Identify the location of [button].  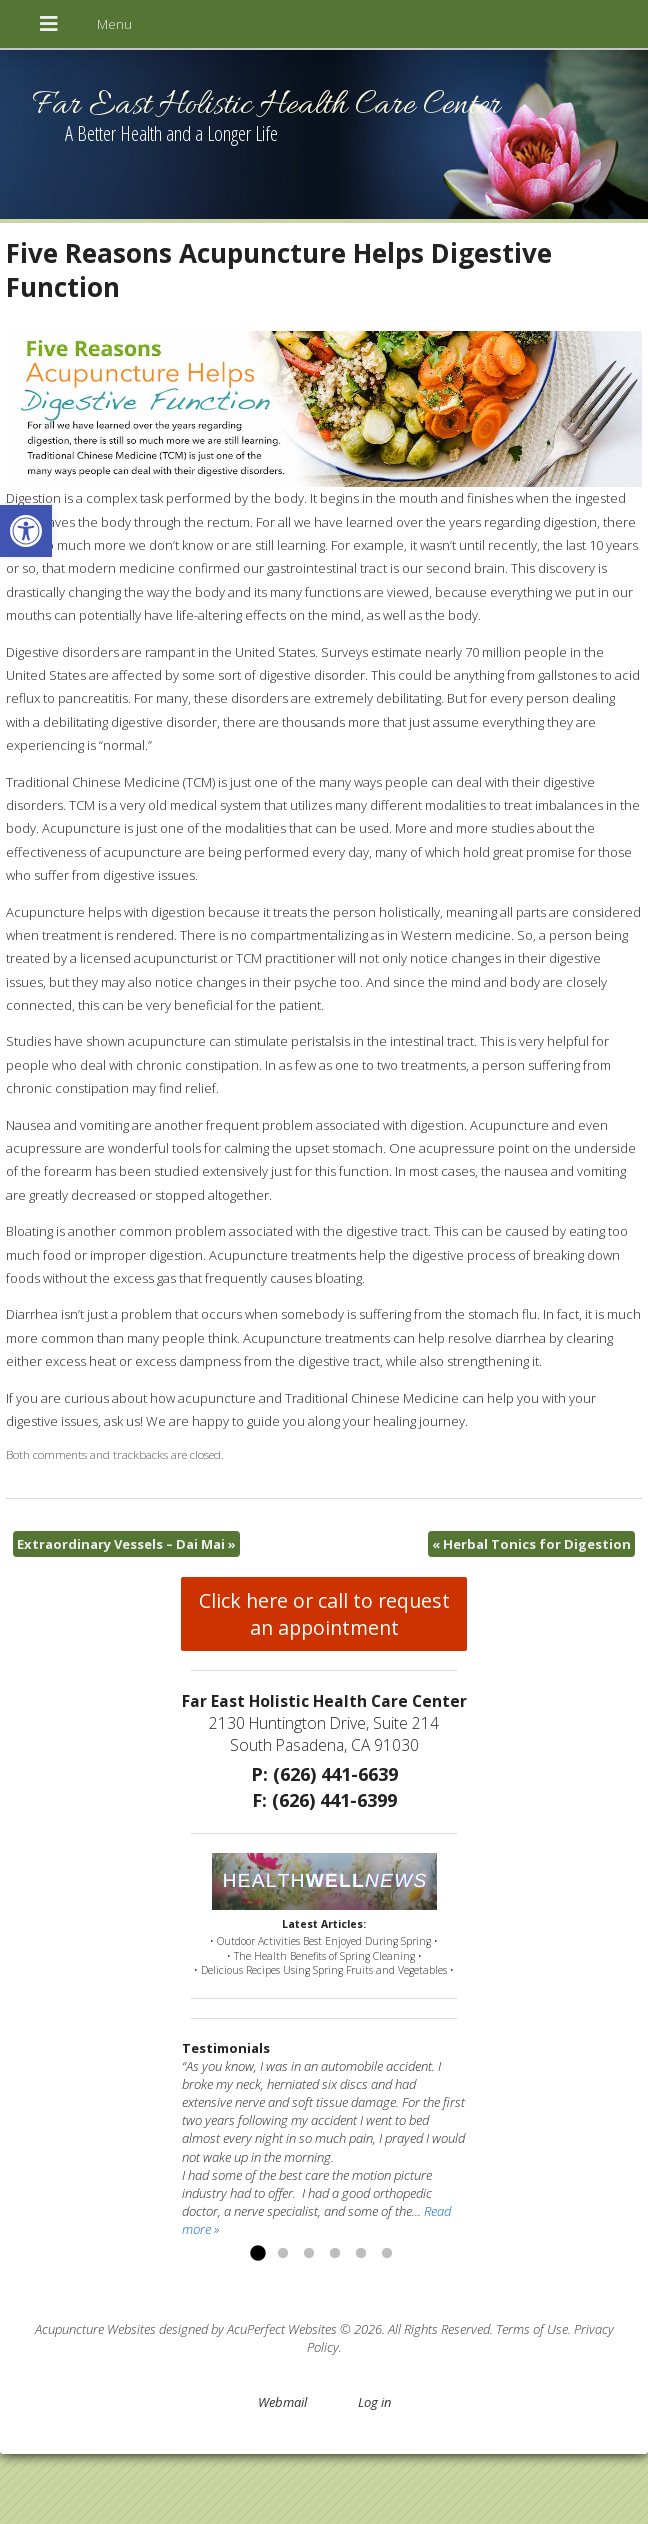
(26, 531).